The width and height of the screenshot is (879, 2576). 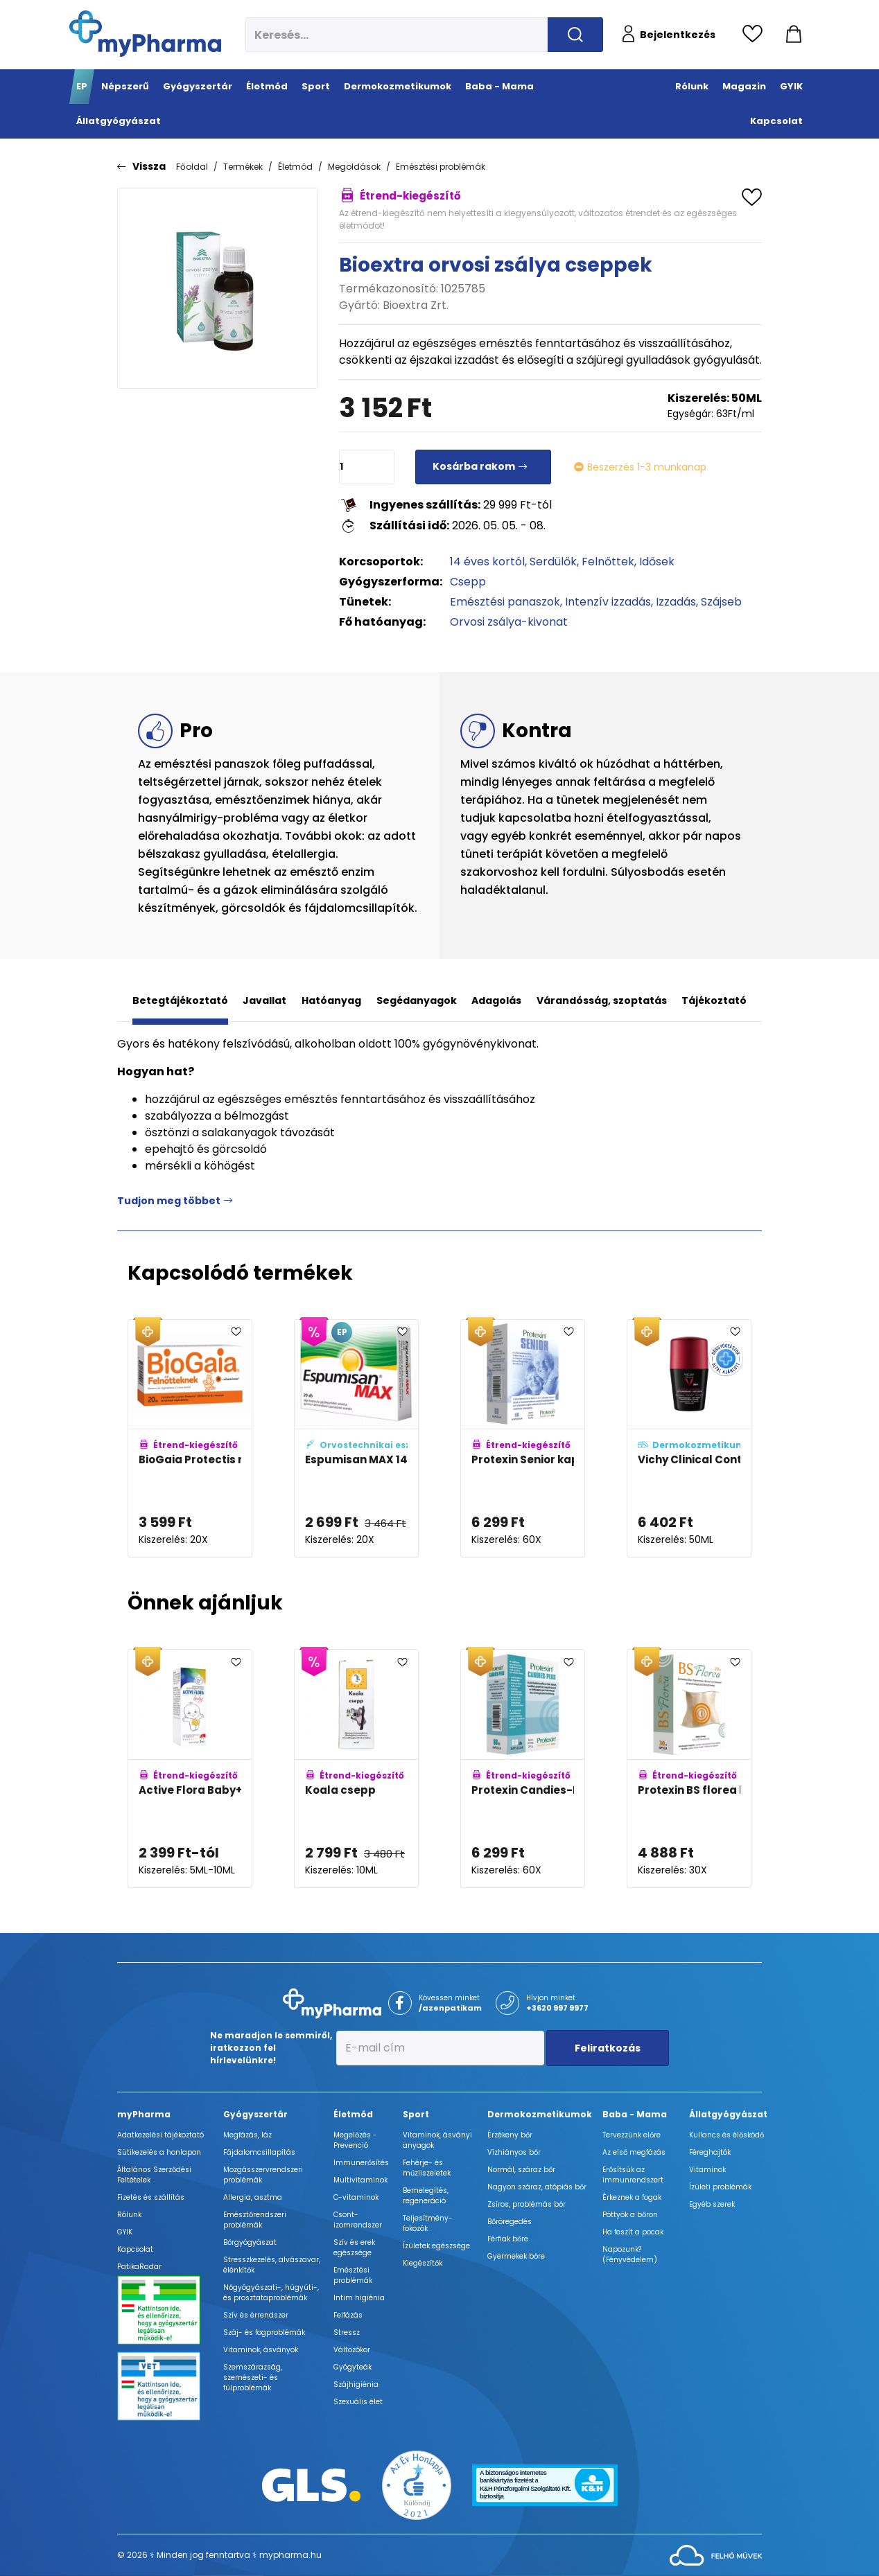 I want to click on Egyéb szerek, so click(x=712, y=2204).